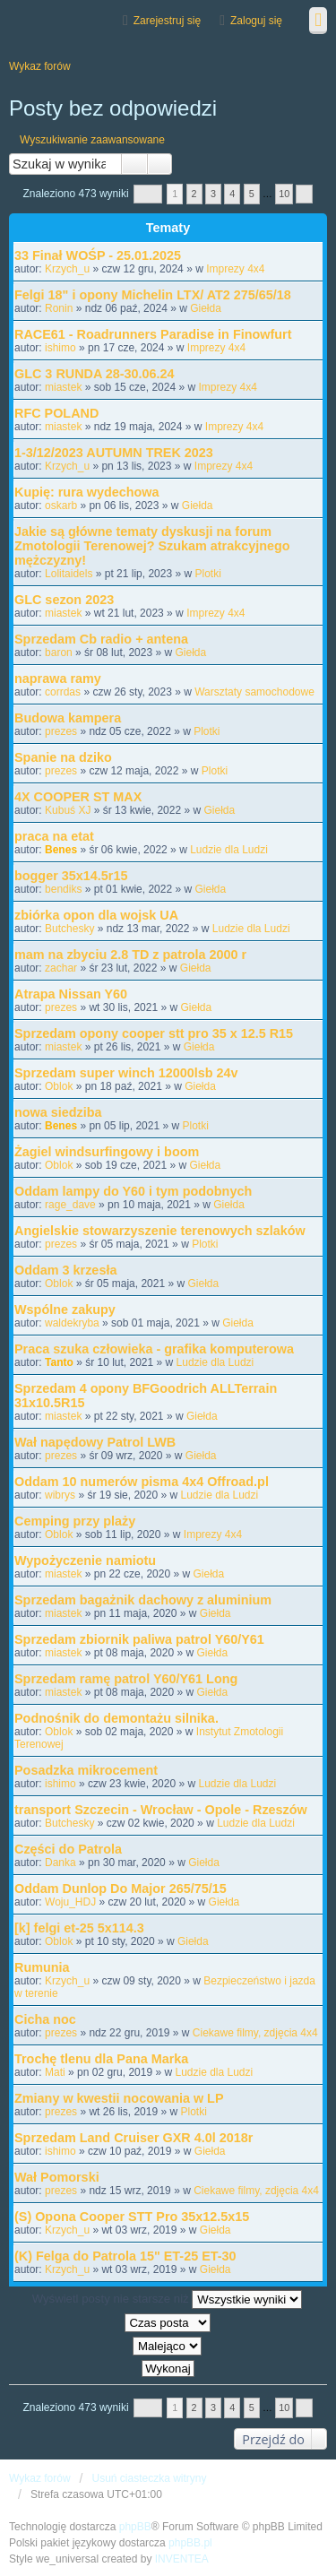 This screenshot has width=336, height=2576. What do you see at coordinates (56, 2177) in the screenshot?
I see `Wał Pomorski` at bounding box center [56, 2177].